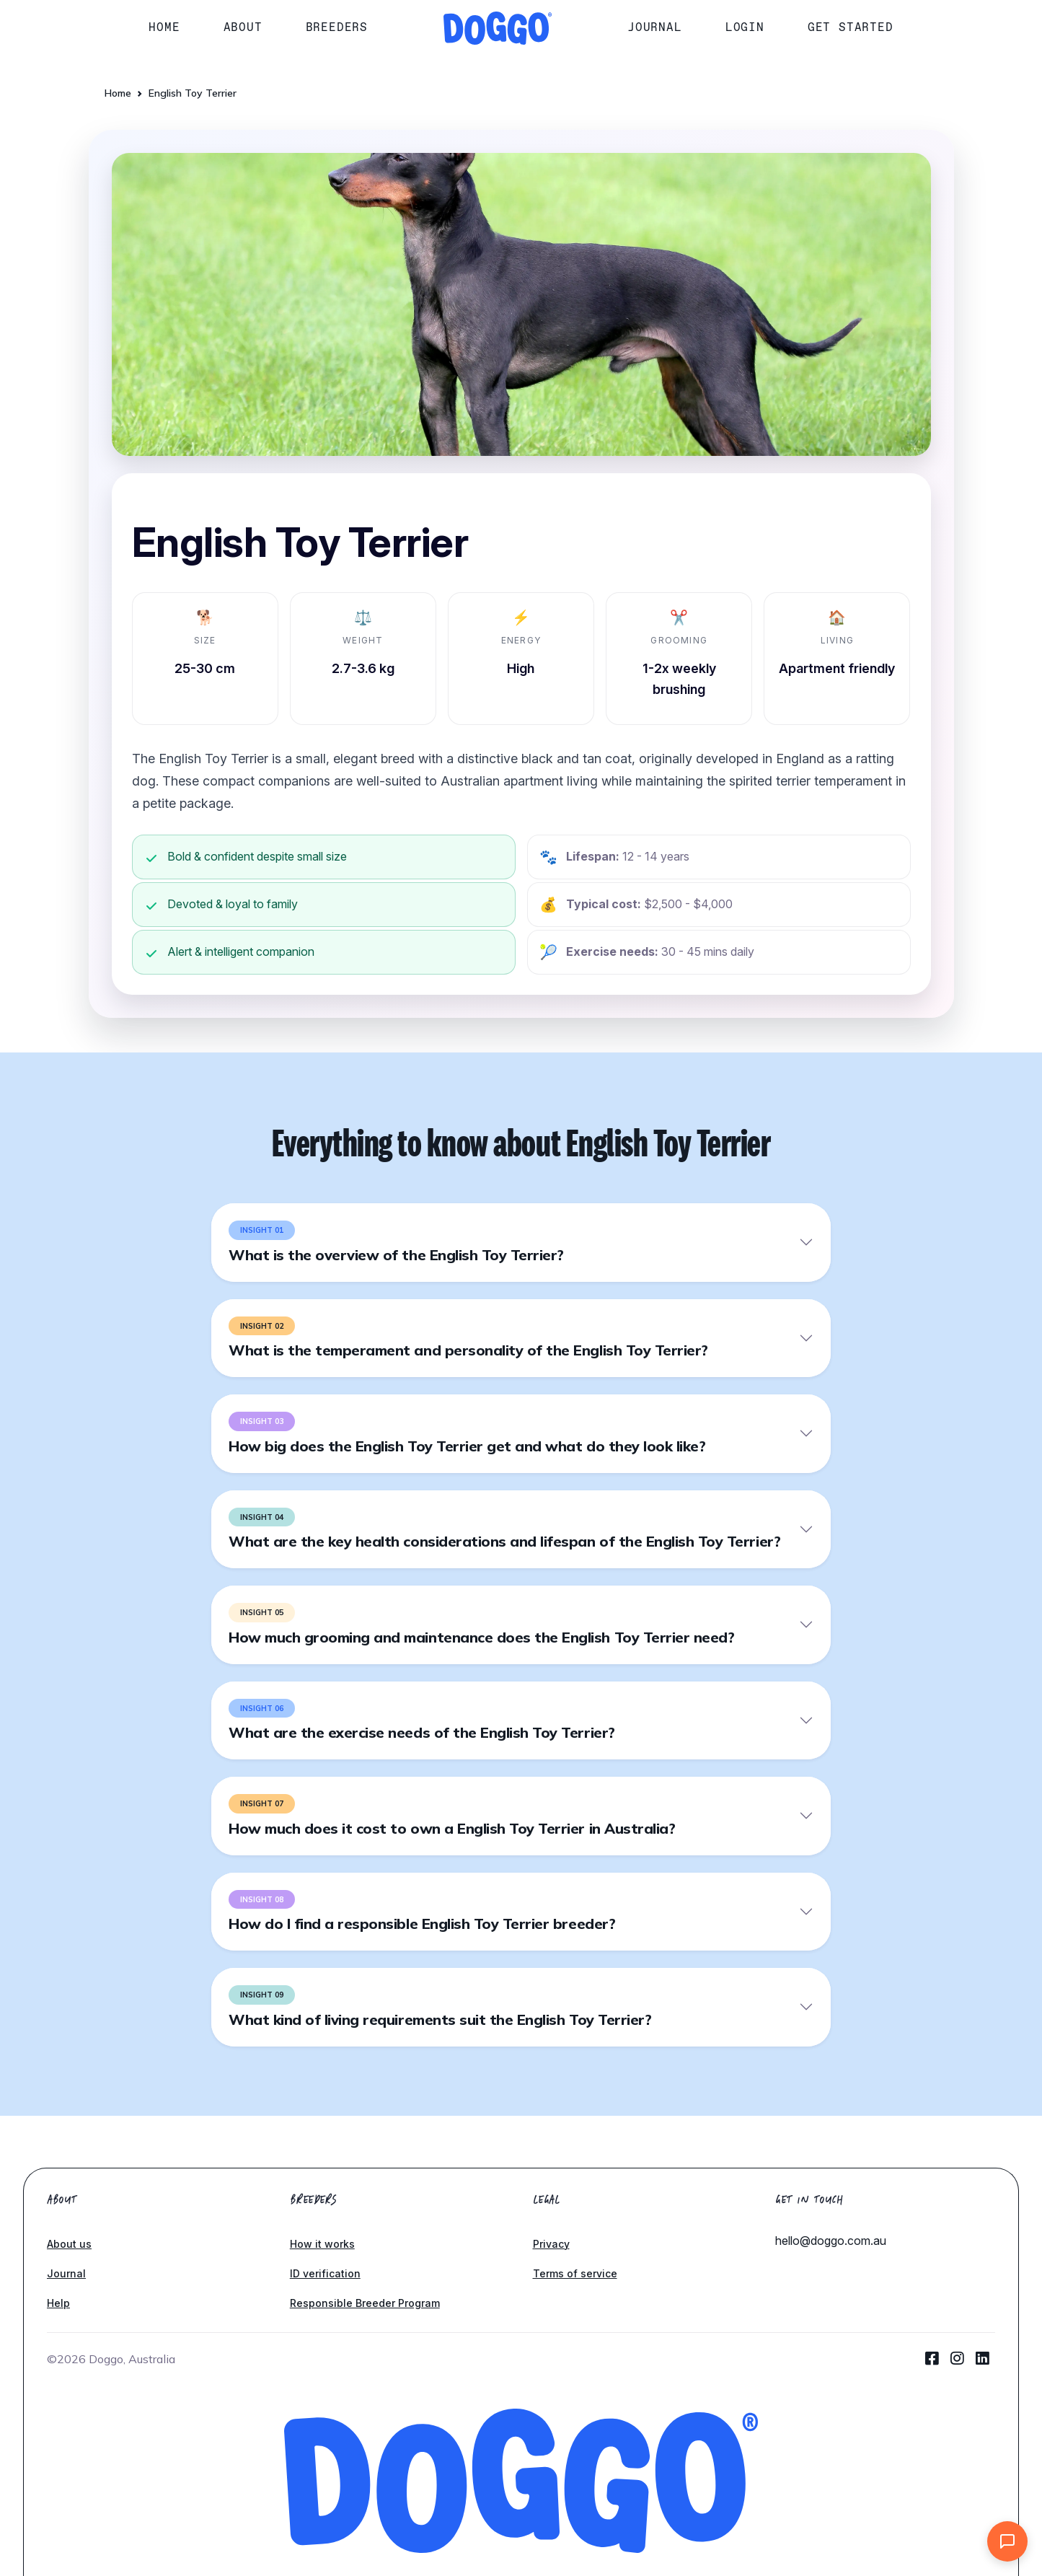 This screenshot has width=1042, height=2576. Describe the element at coordinates (337, 27) in the screenshot. I see `Breeders` at that location.